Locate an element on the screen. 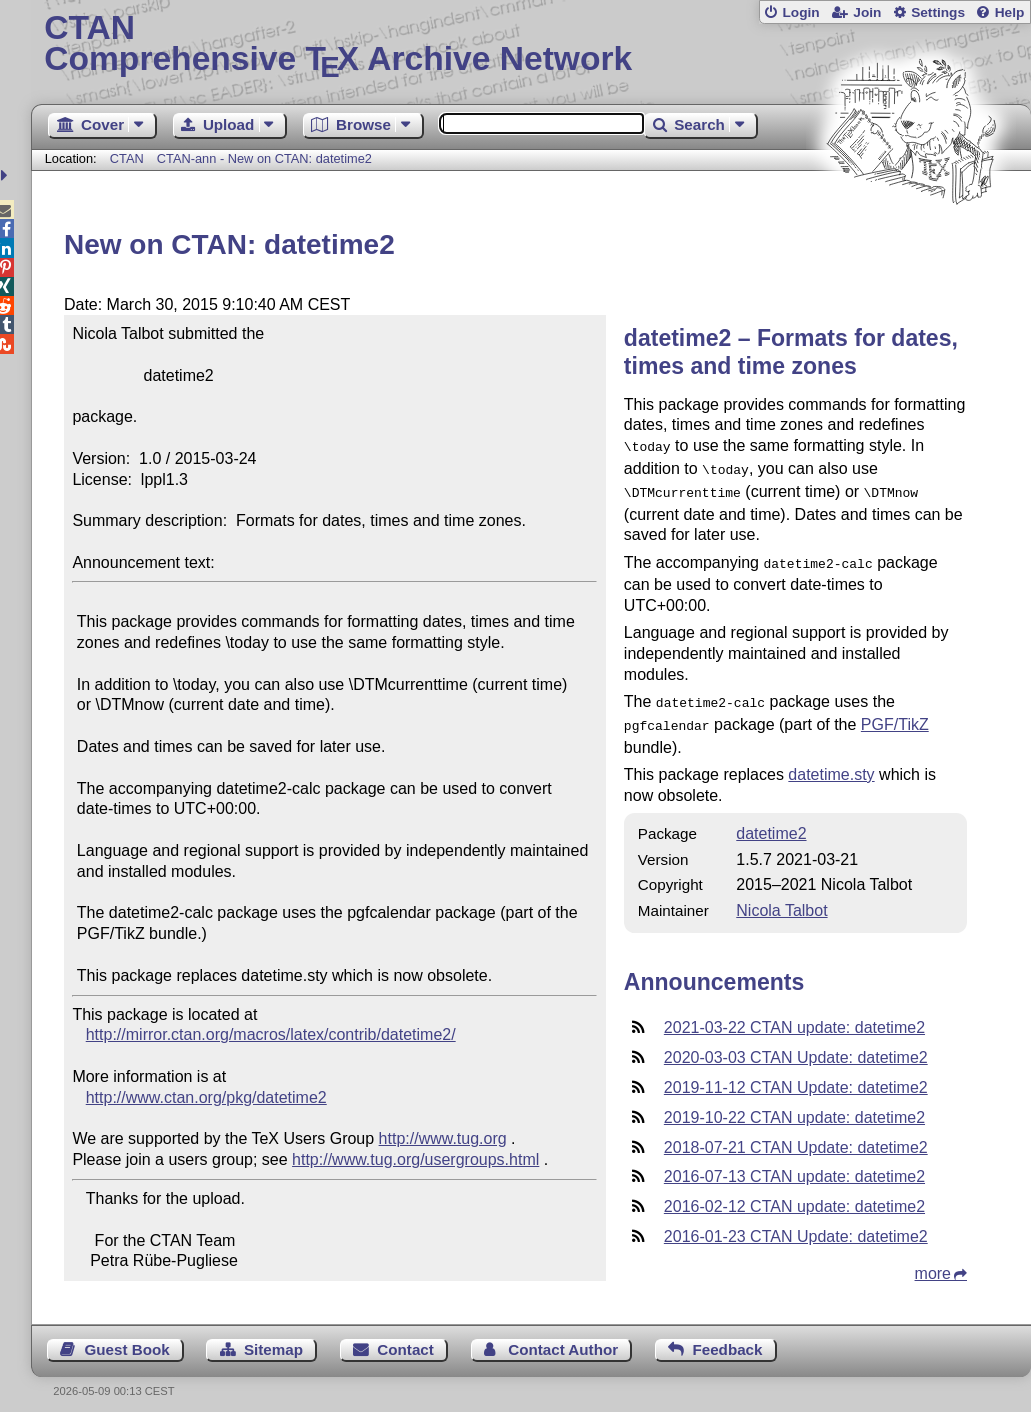 The image size is (1031, 1412). Nicola Talbot is located at coordinates (781, 898).